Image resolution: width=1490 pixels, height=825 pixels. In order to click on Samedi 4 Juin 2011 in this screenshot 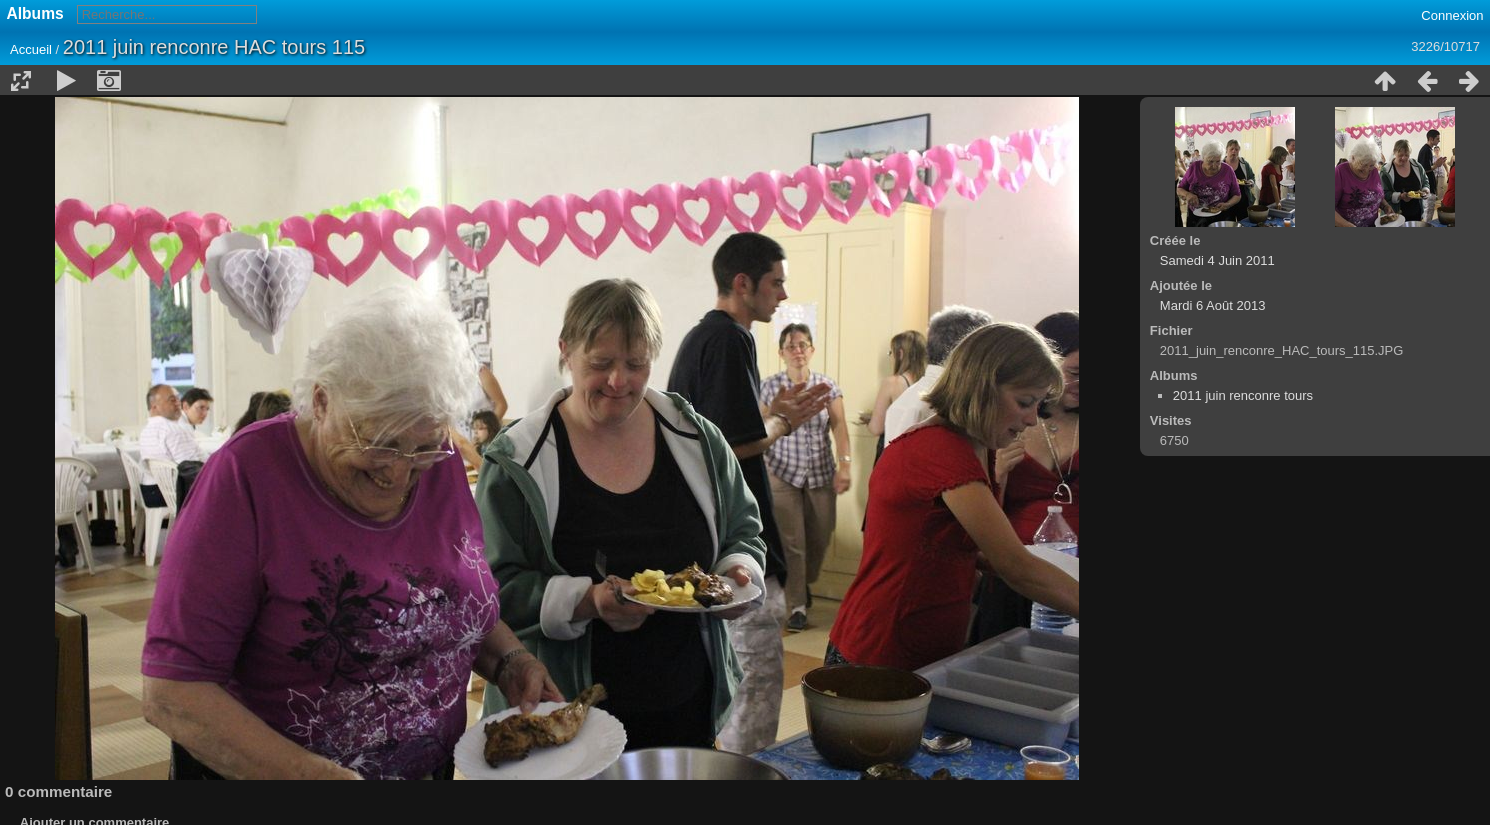, I will do `click(1217, 260)`.